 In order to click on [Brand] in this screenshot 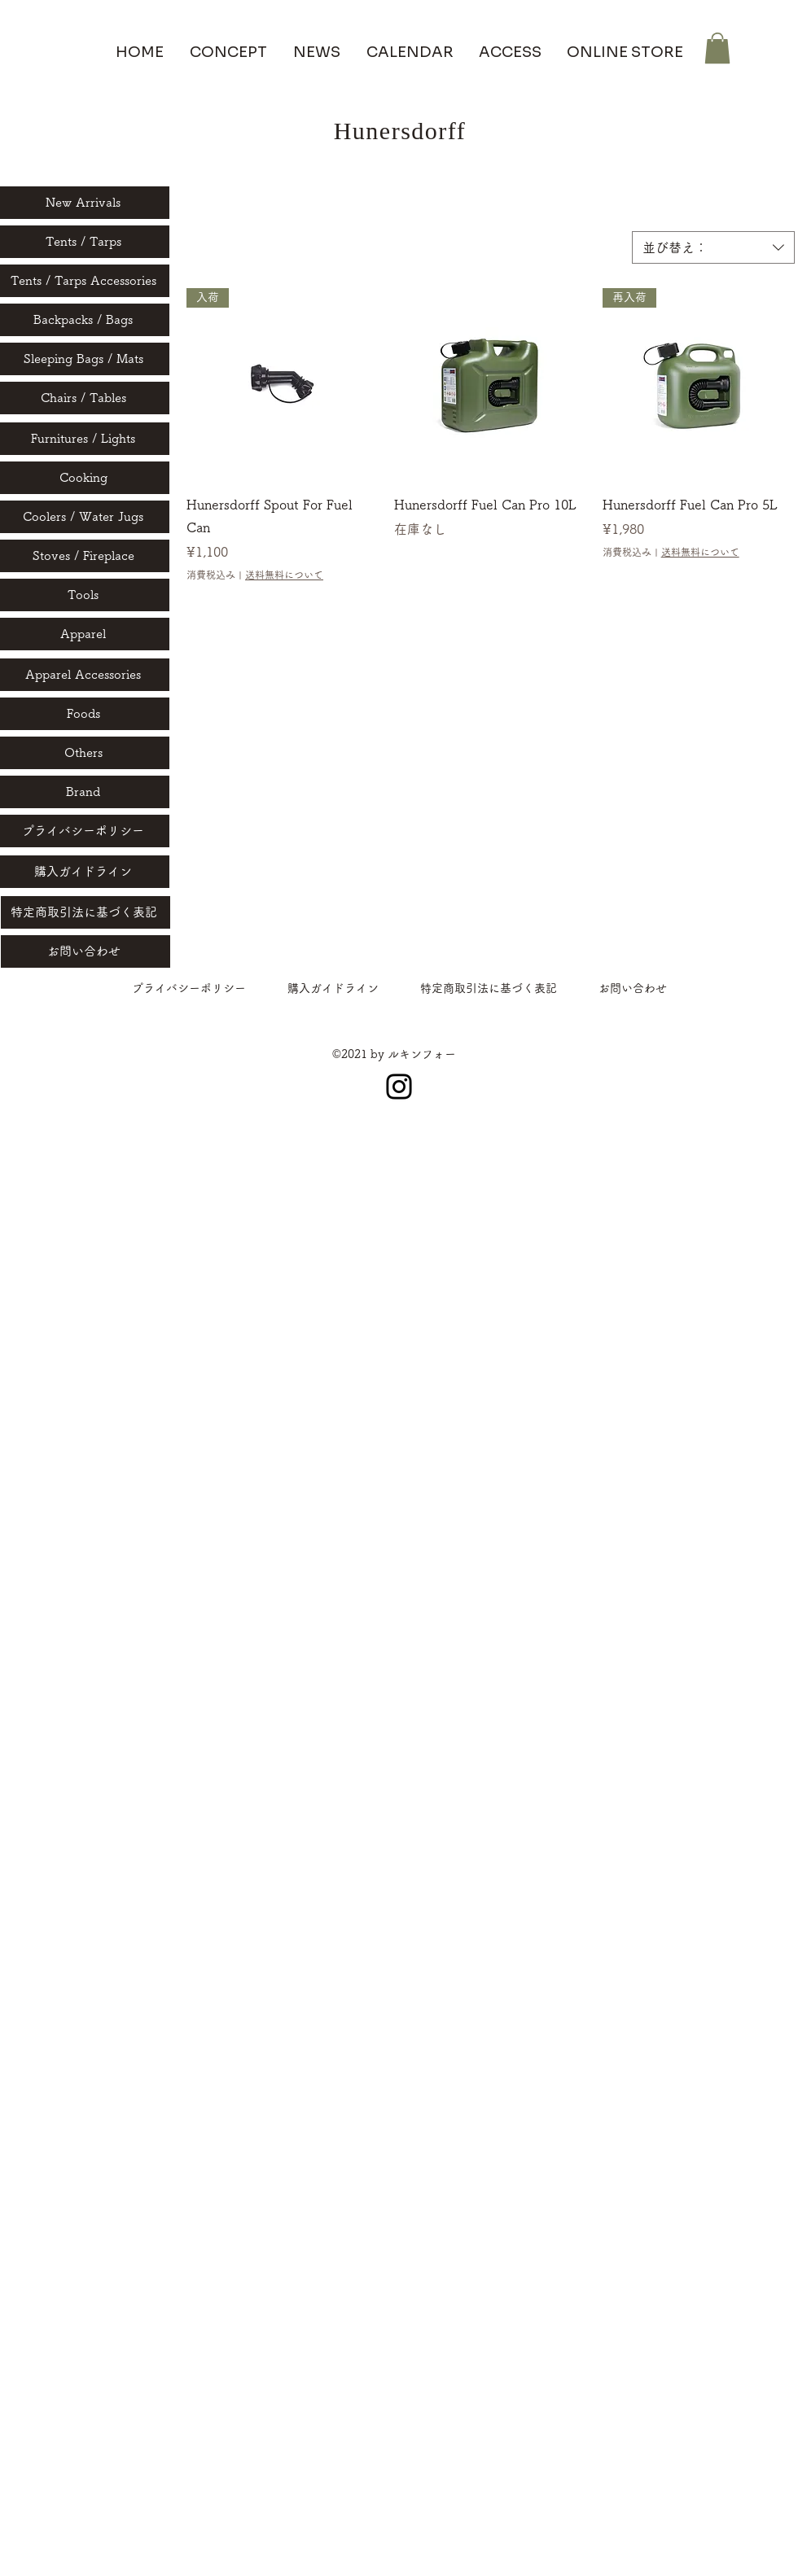, I will do `click(84, 792)`.